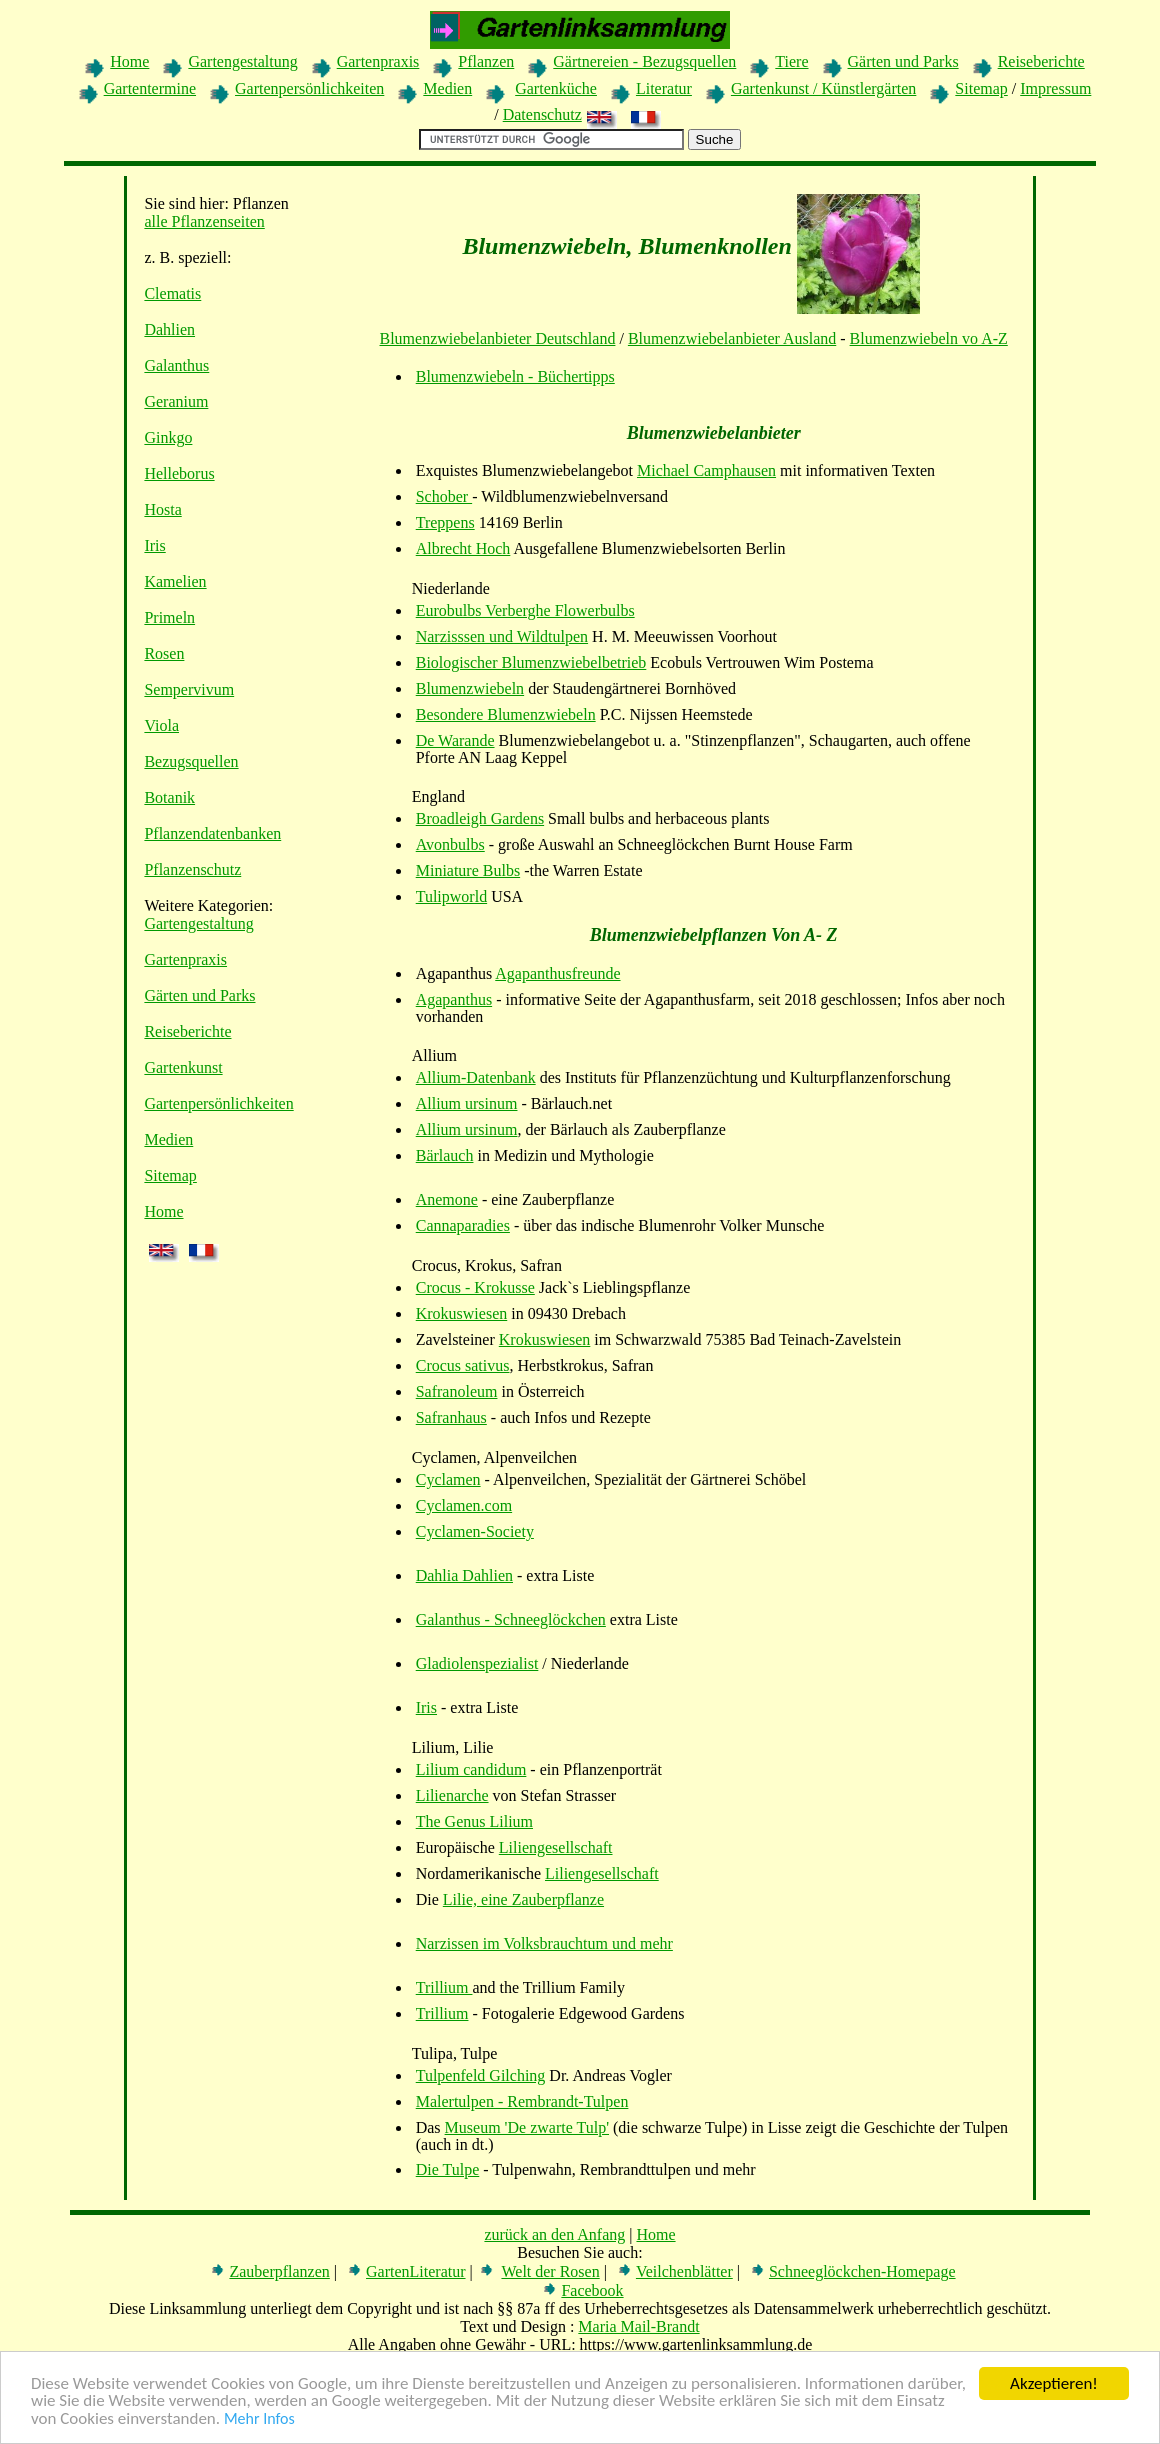 The height and width of the screenshot is (2444, 1160). What do you see at coordinates (448, 2169) in the screenshot?
I see `Die Tulpe` at bounding box center [448, 2169].